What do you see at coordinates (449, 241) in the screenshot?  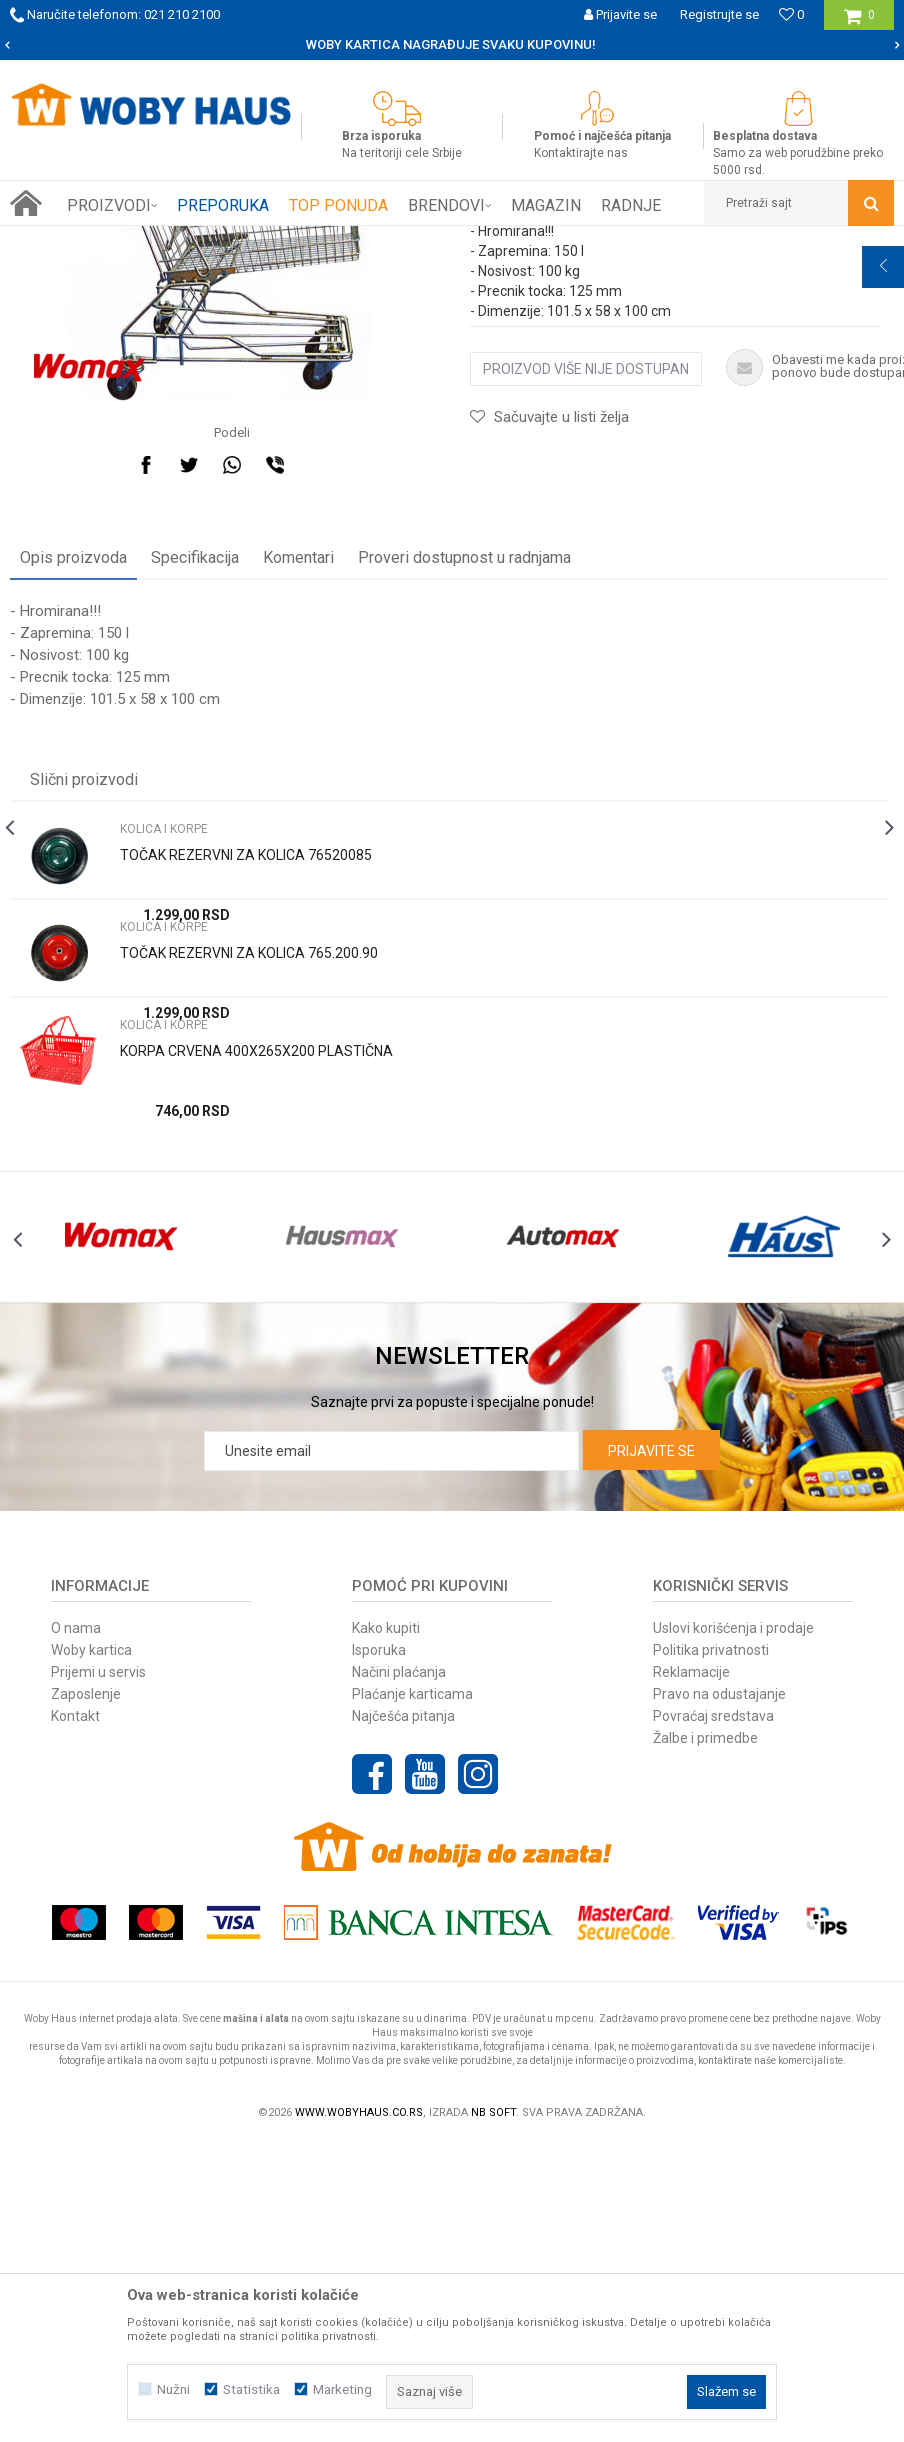 I see `KOLICA I KORPE` at bounding box center [449, 241].